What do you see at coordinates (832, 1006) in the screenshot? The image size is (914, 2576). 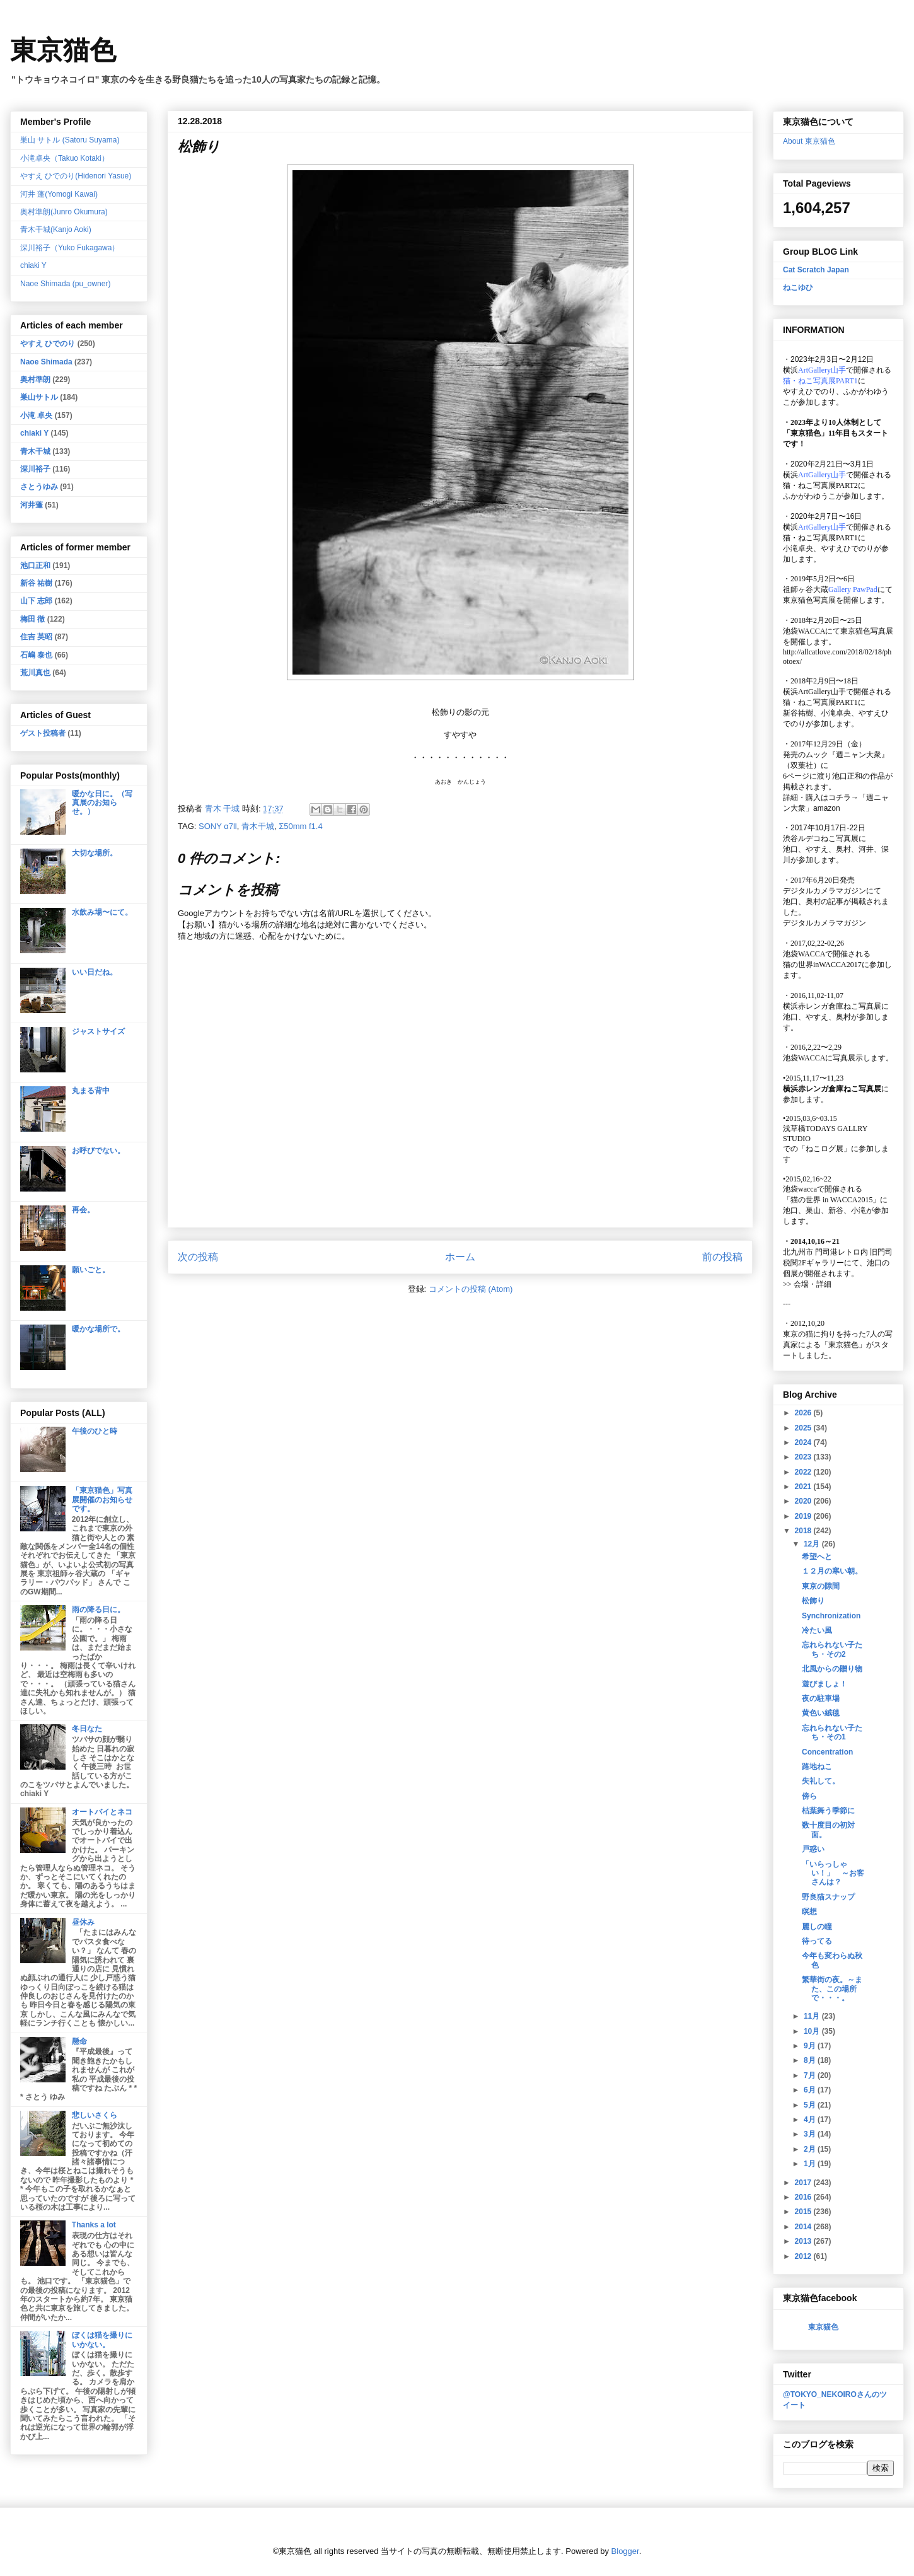 I see `横浜赤レンガ倉庫ねこ写真展` at bounding box center [832, 1006].